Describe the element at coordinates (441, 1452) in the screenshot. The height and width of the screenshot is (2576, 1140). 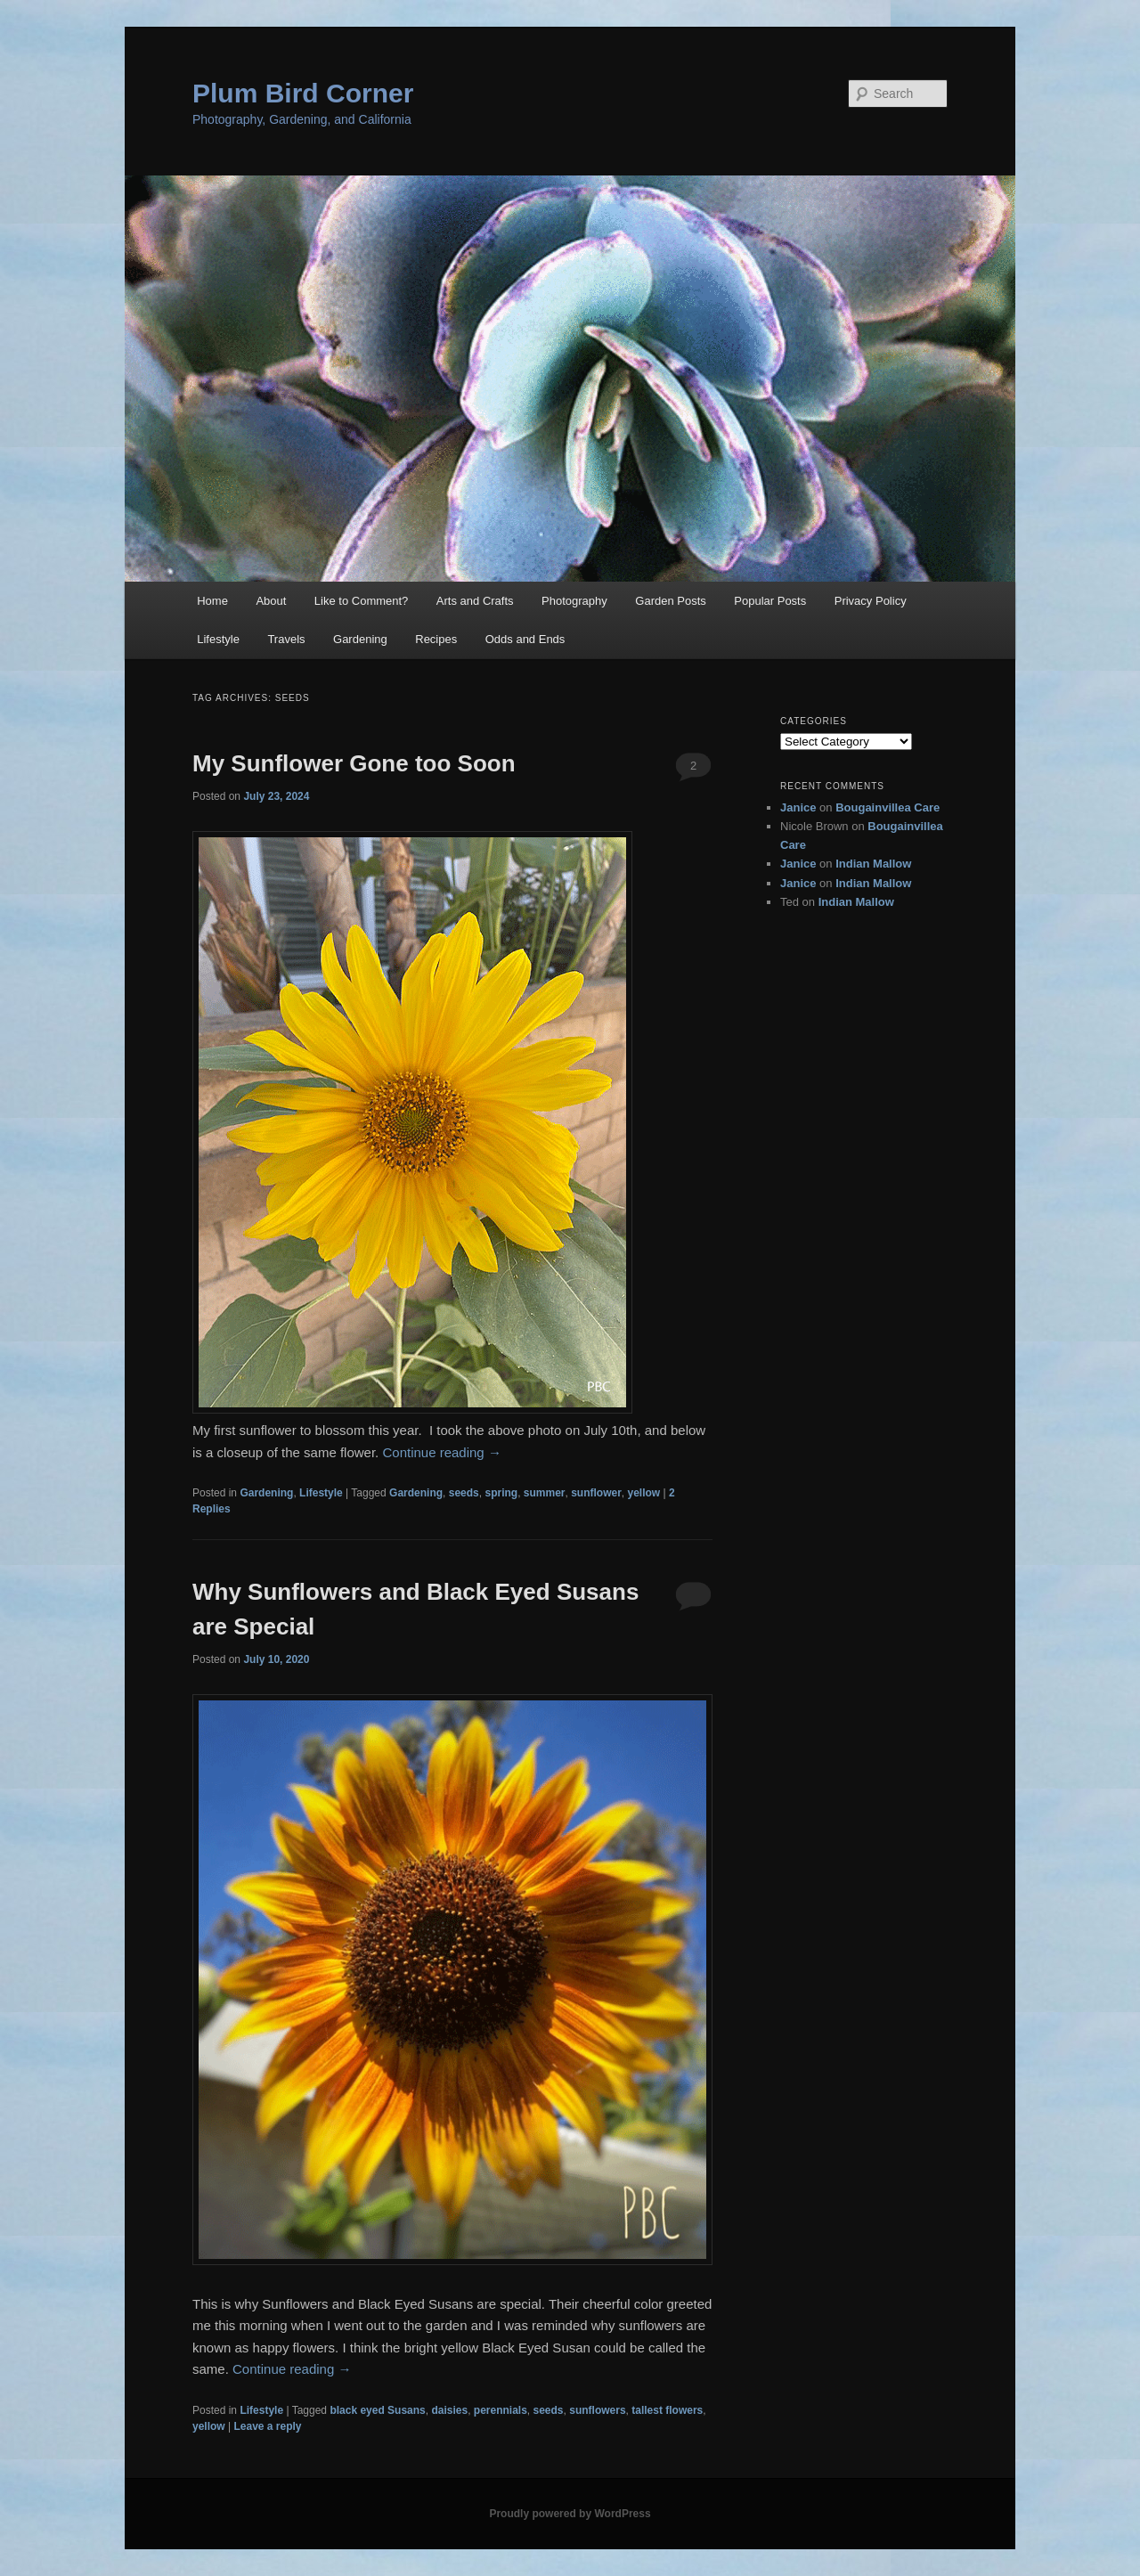
I see `Continue reading` at that location.